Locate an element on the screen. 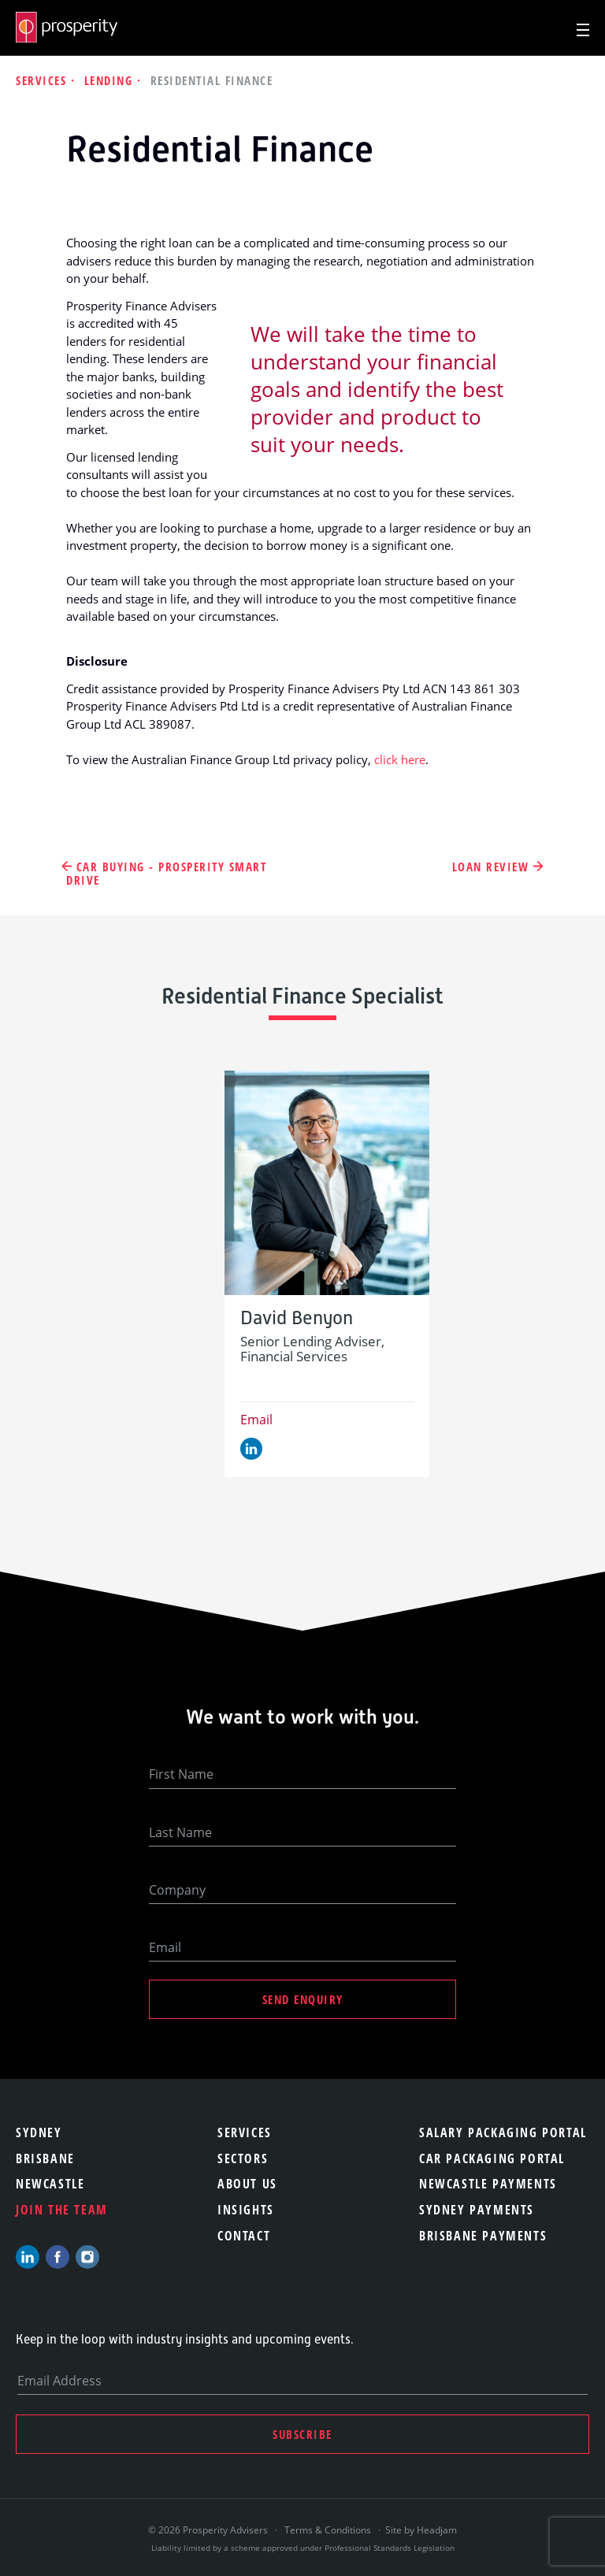  Email is located at coordinates (256, 1419).